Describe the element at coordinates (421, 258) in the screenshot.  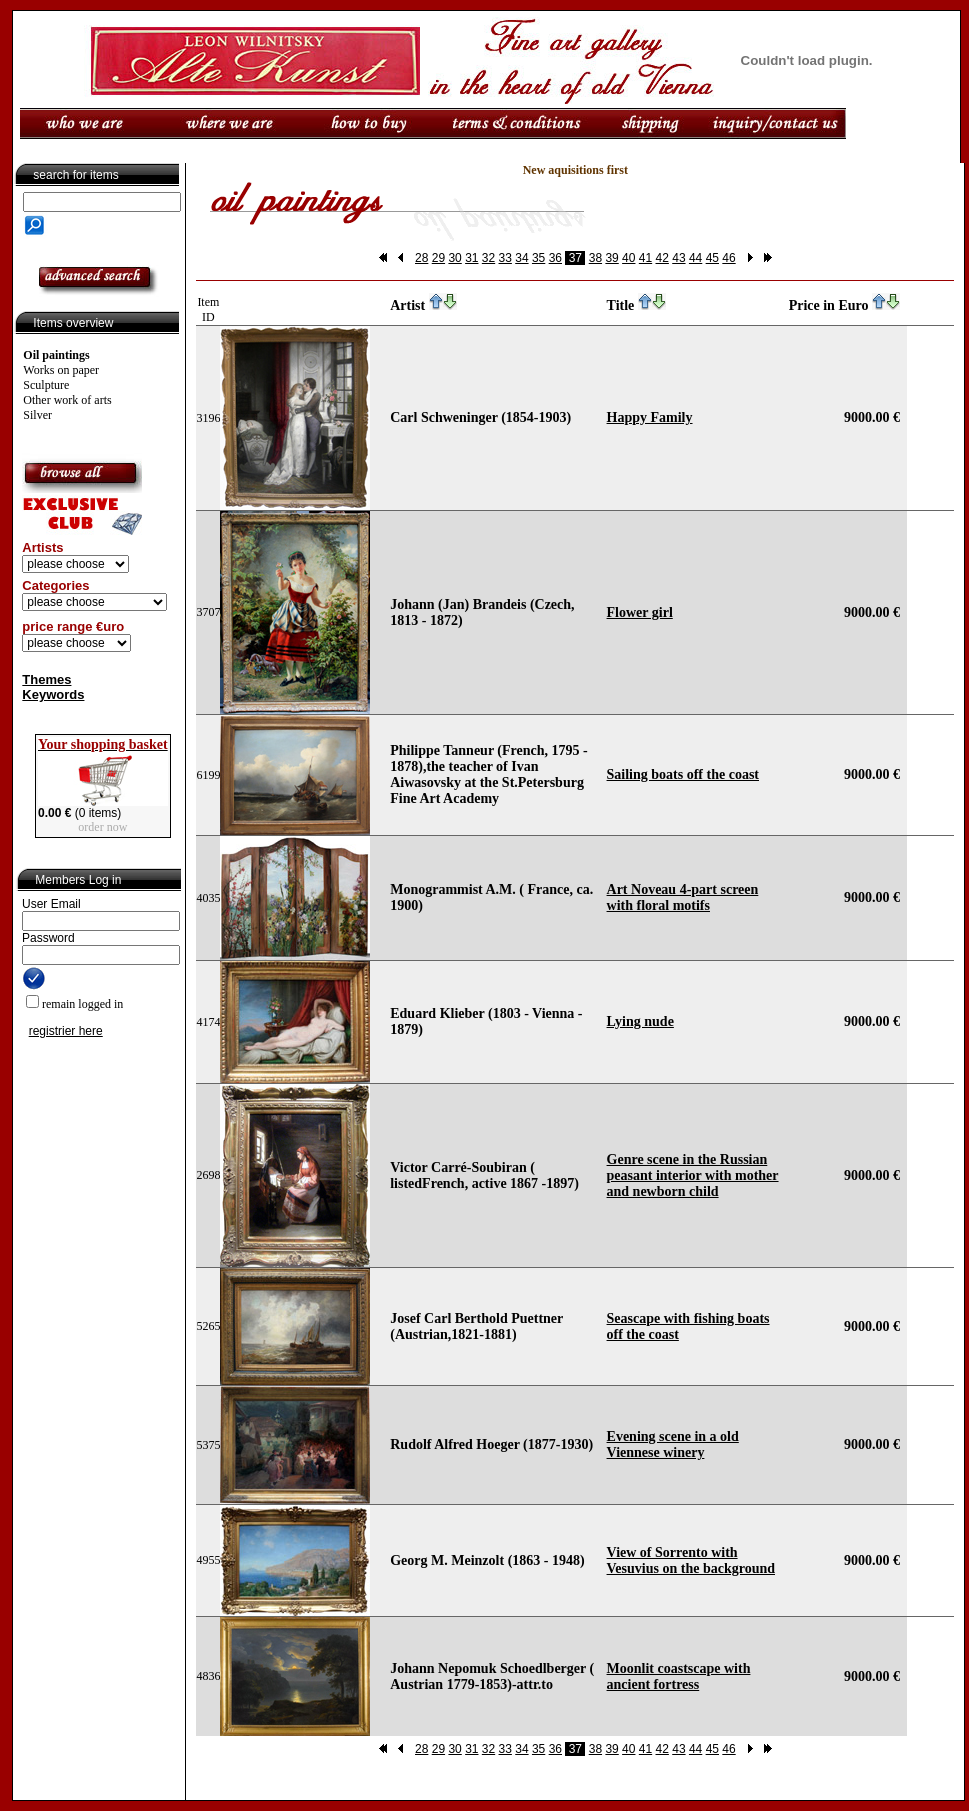
I see `28` at that location.